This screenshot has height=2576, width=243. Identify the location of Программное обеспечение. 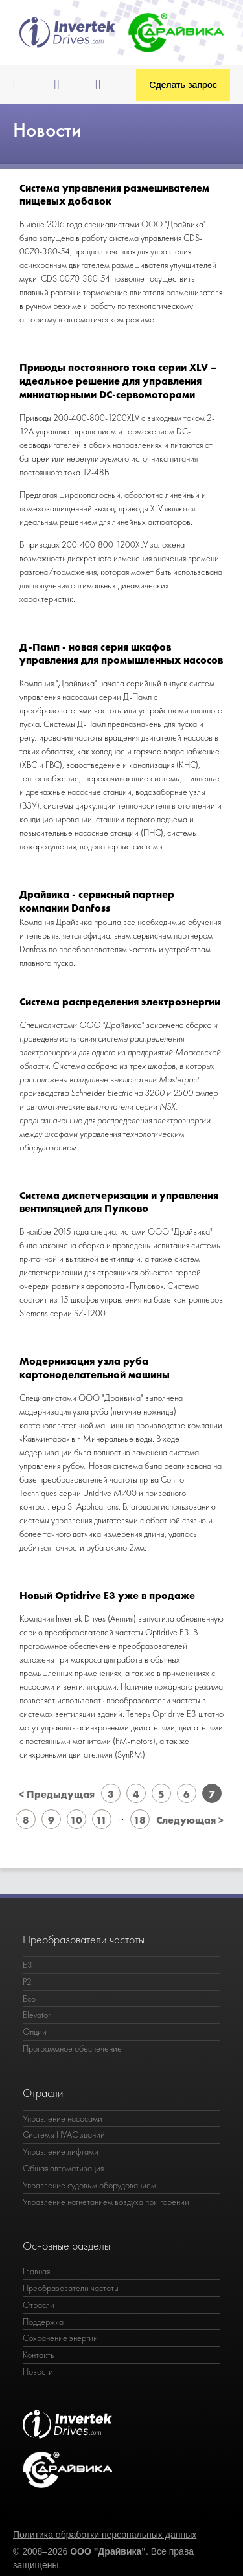
(72, 2048).